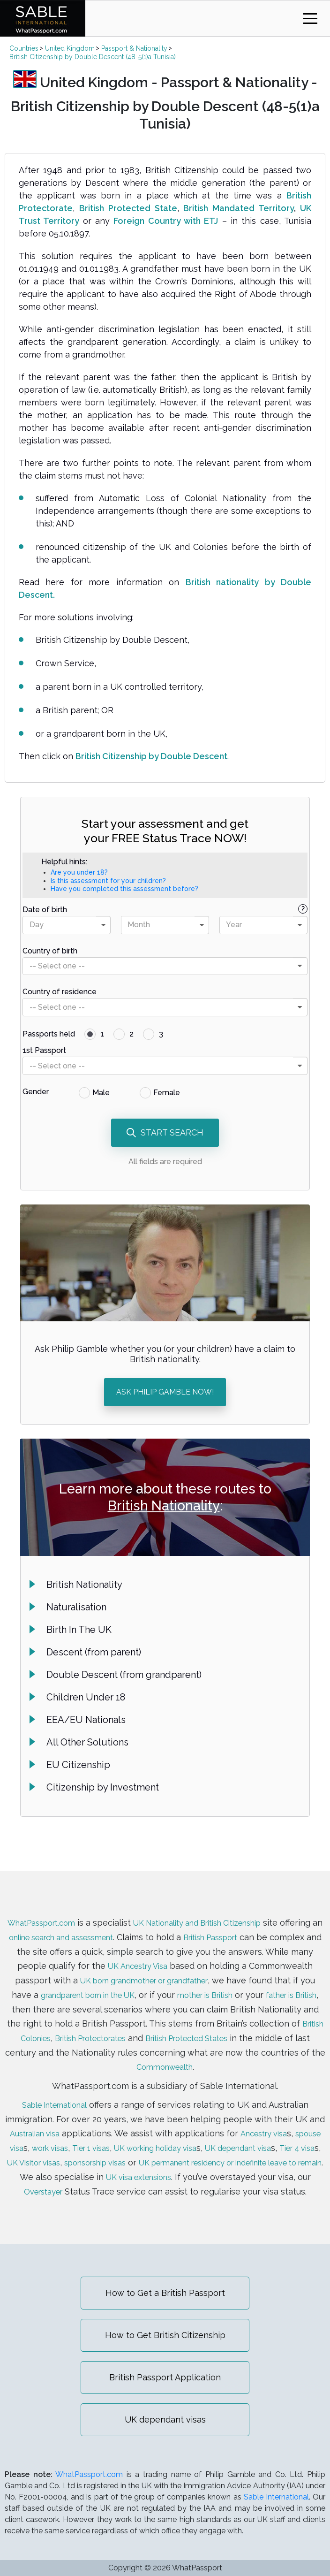  Describe the element at coordinates (206, 2136) in the screenshot. I see `UK working holiday visa` at that location.